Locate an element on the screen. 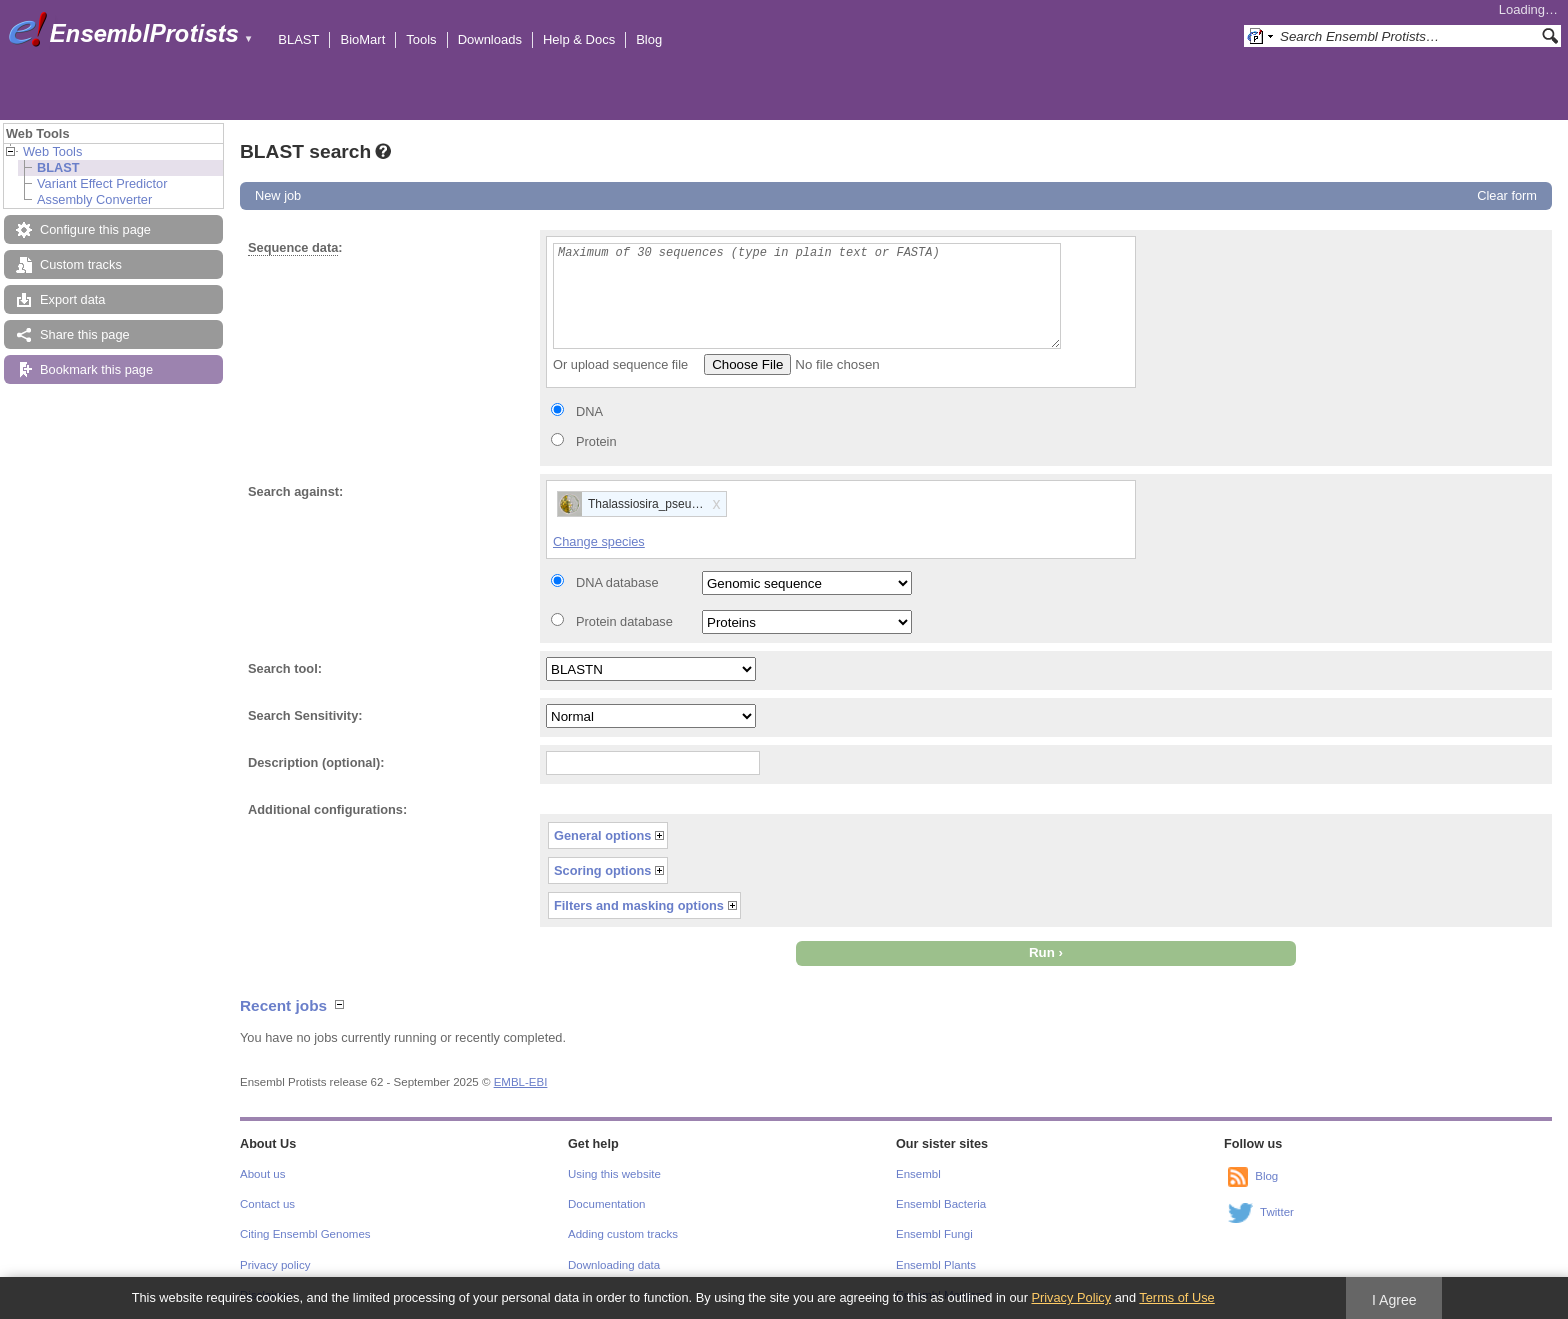 This screenshot has width=1568, height=1319. BioMart is located at coordinates (362, 39).